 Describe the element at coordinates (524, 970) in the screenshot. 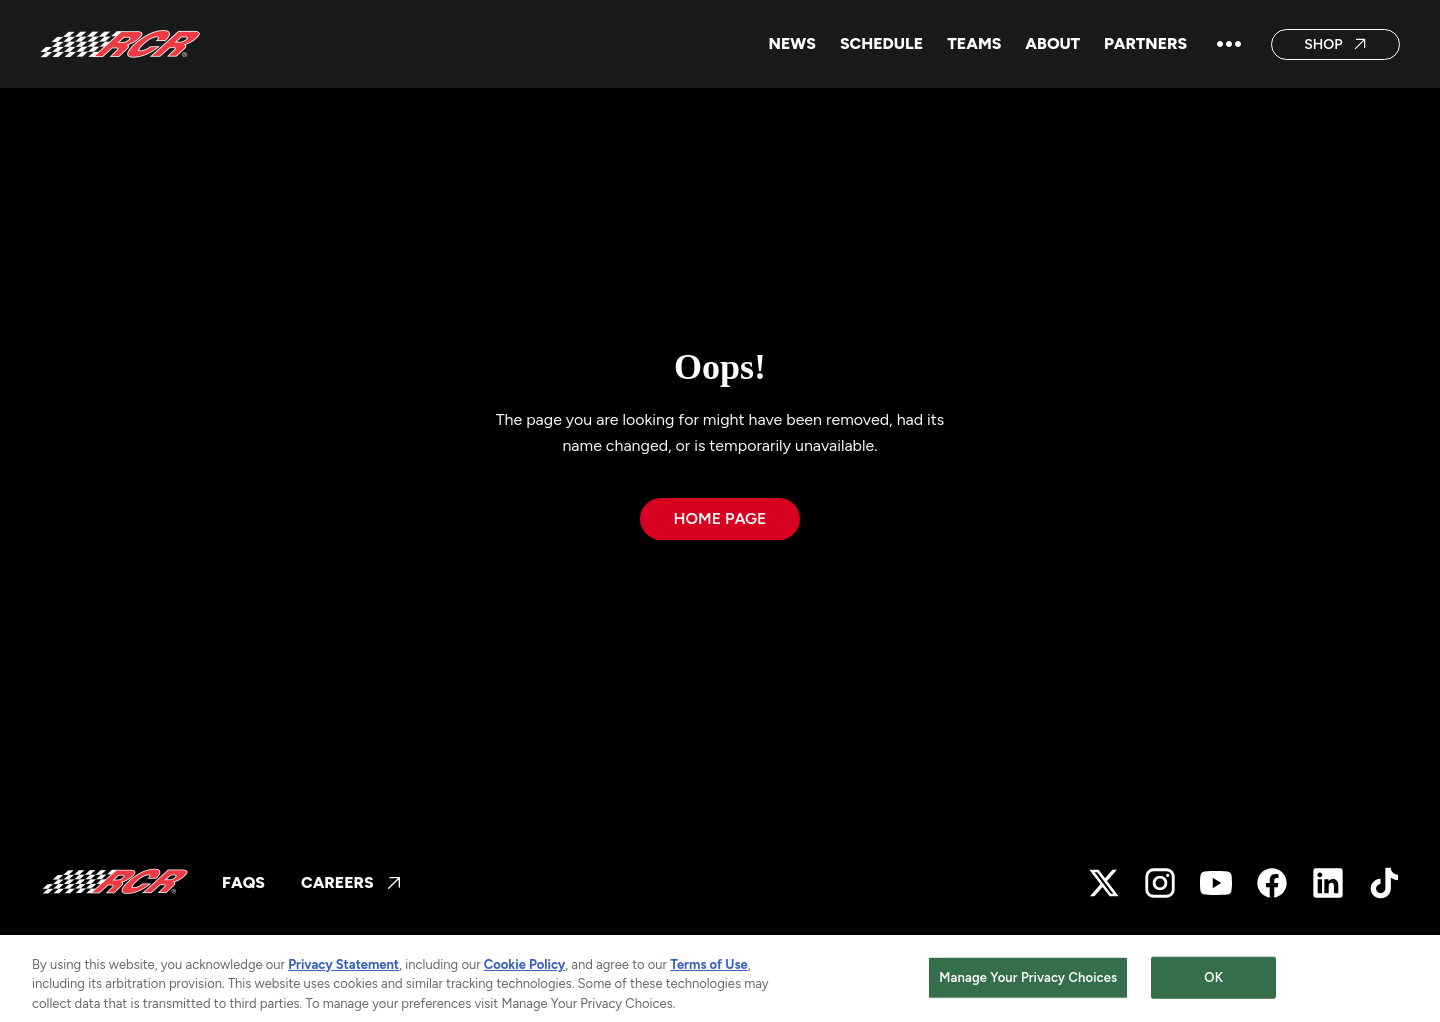

I see `Cookie Policy` at that location.